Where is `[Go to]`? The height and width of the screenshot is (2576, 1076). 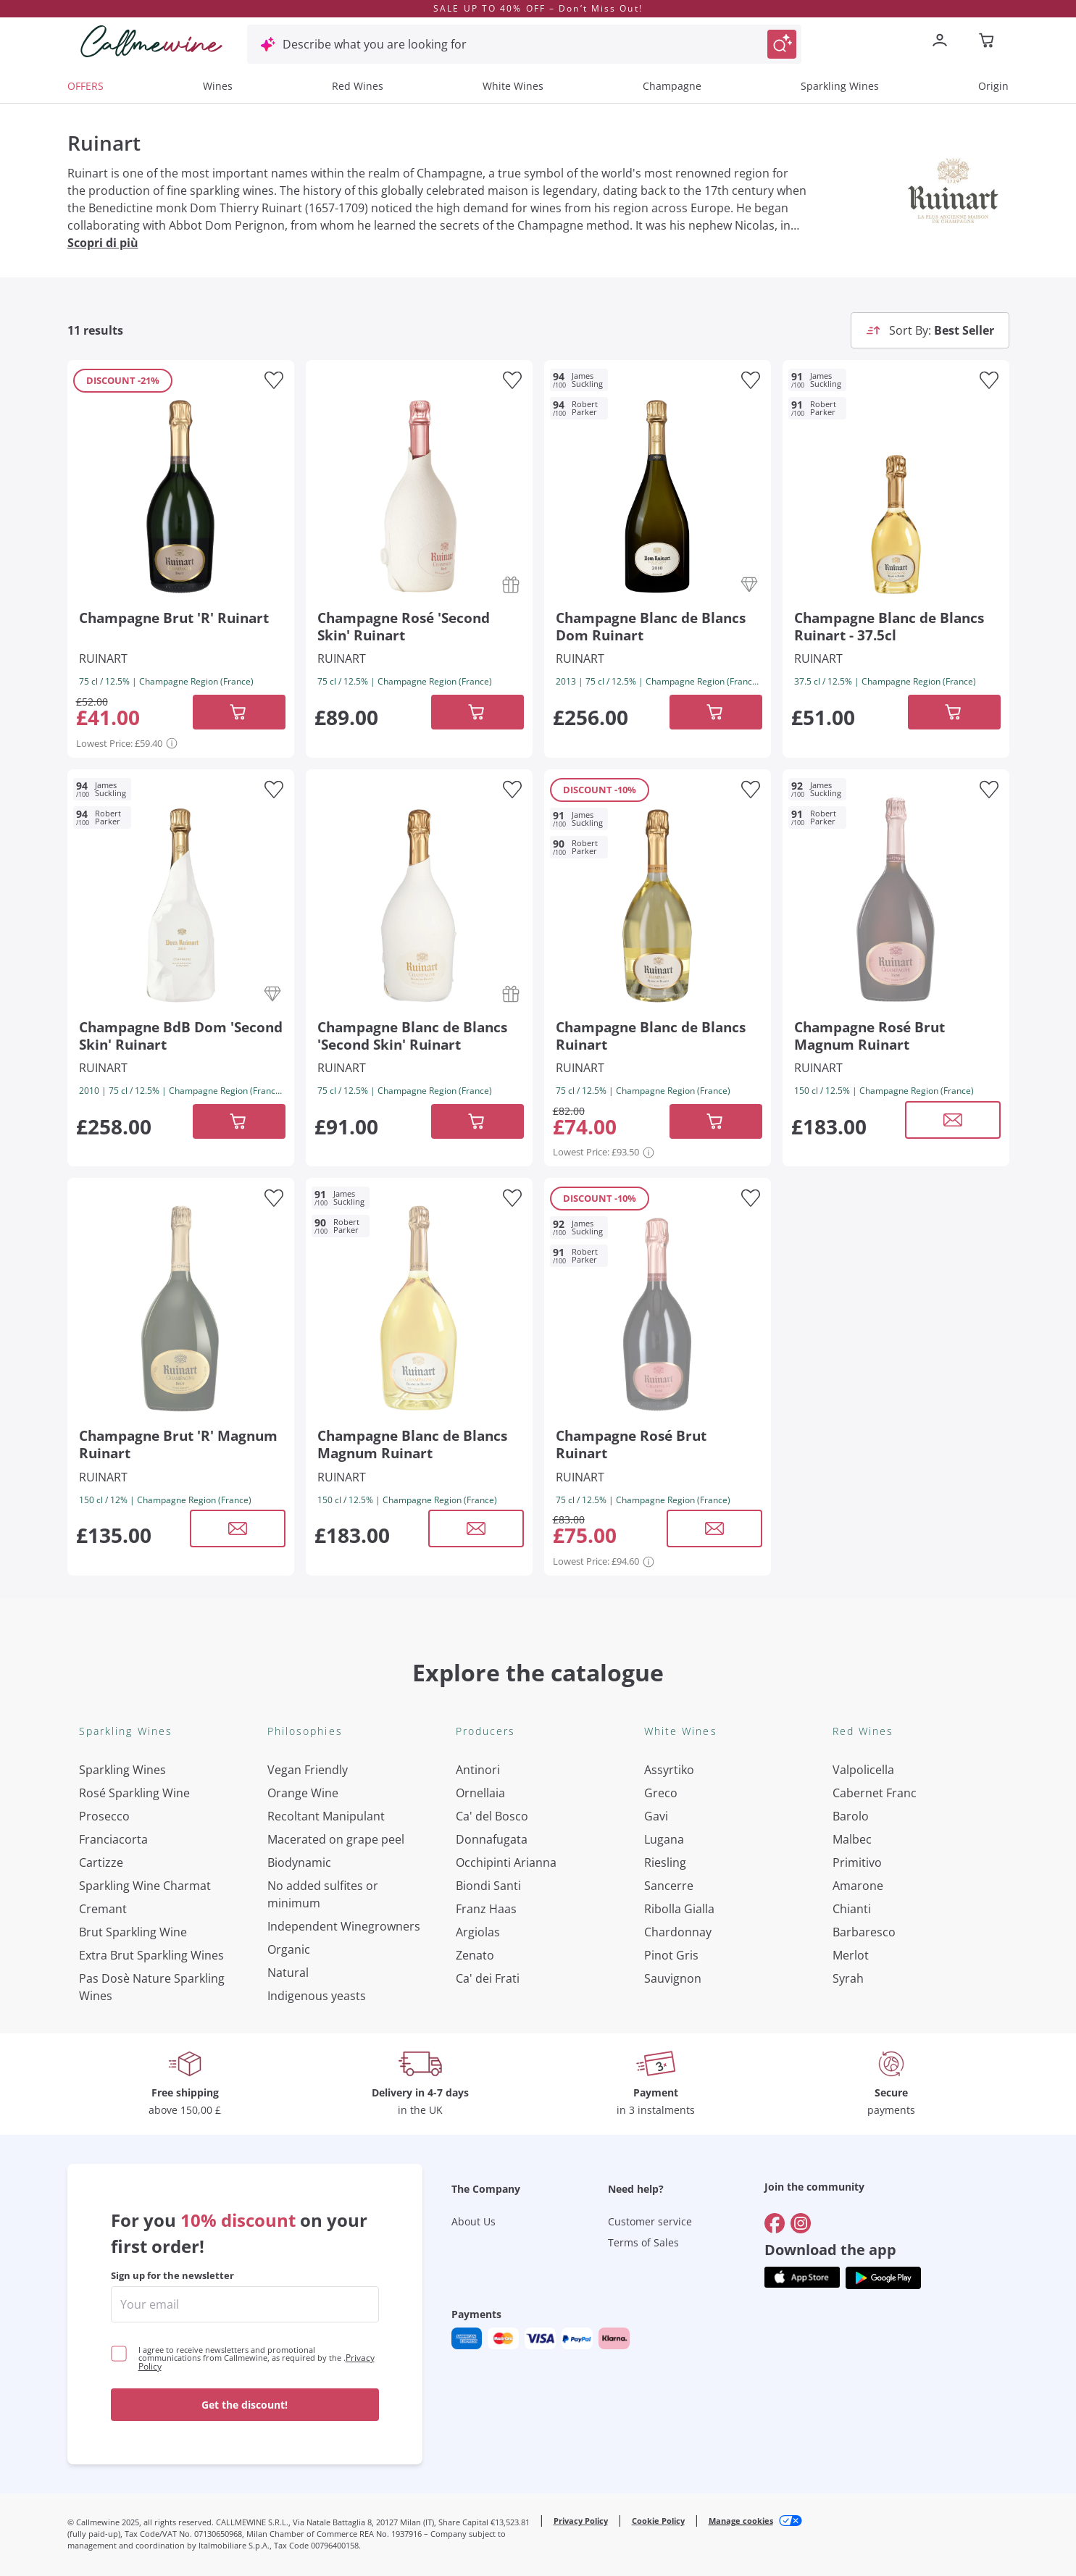 [Go to] is located at coordinates (774, 2223).